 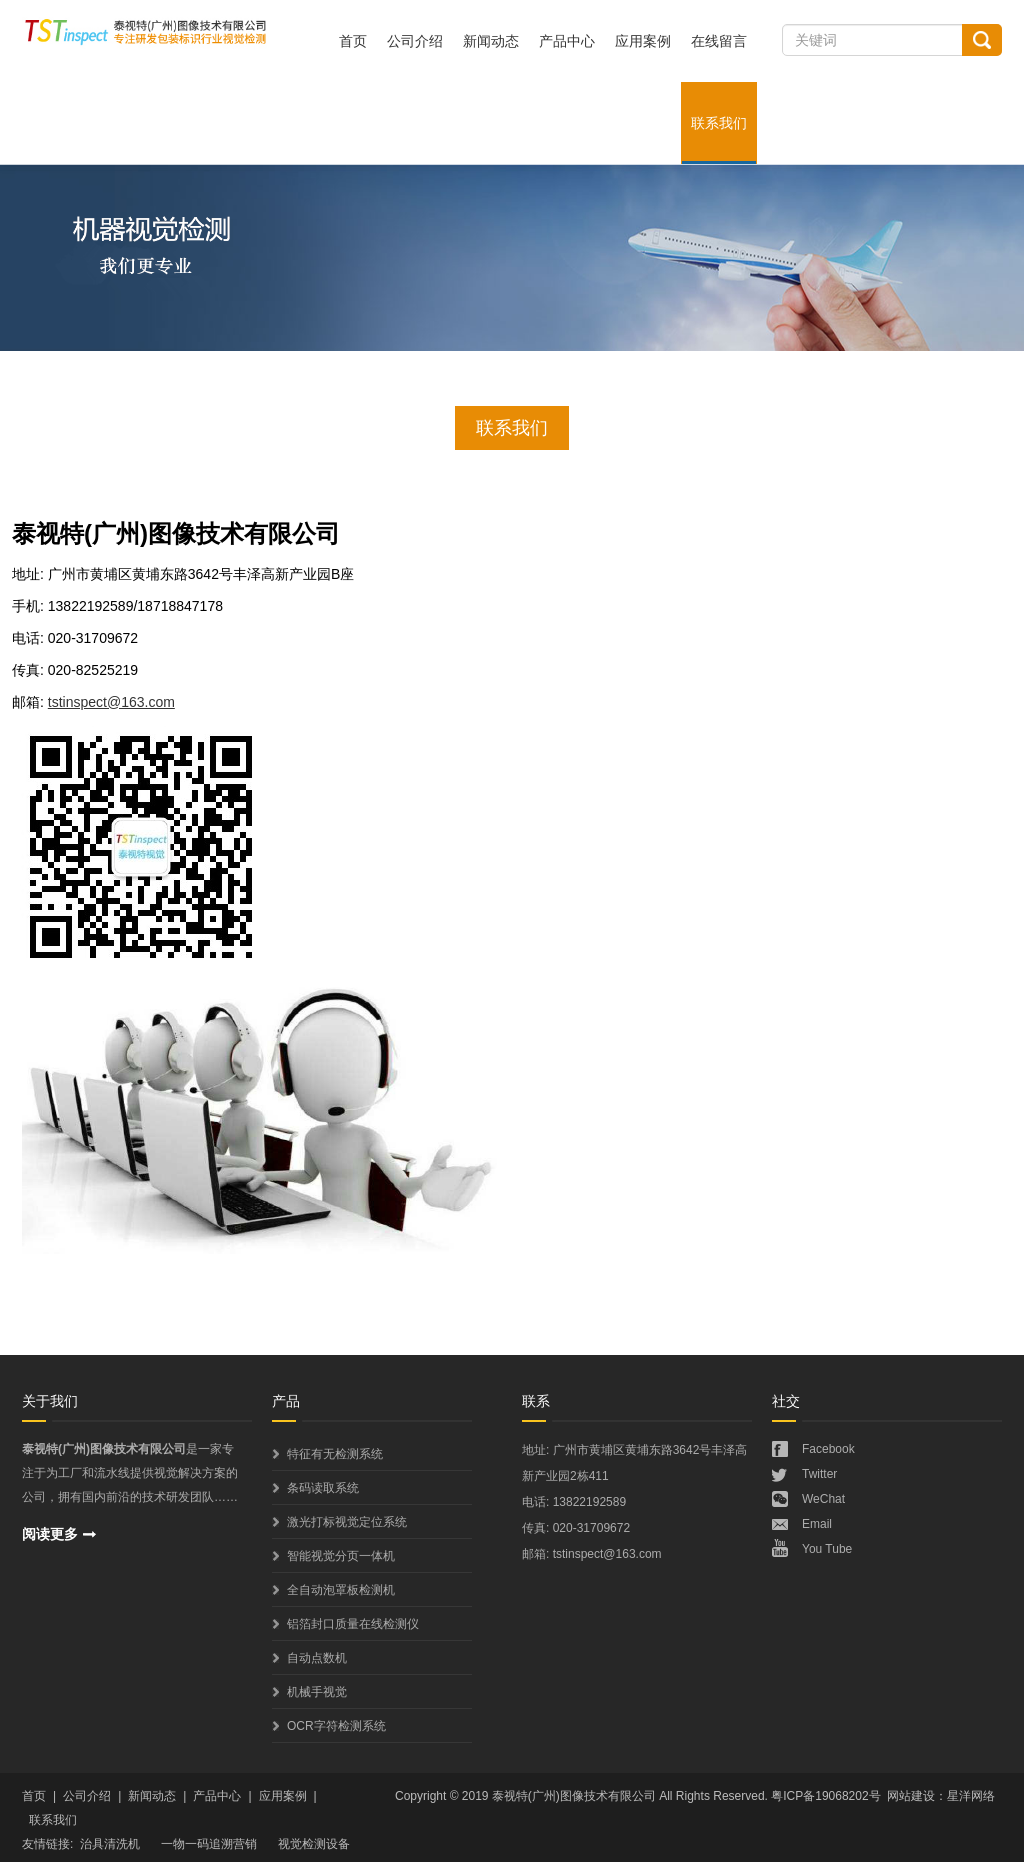 I want to click on 条码读取系统, so click(x=323, y=1488).